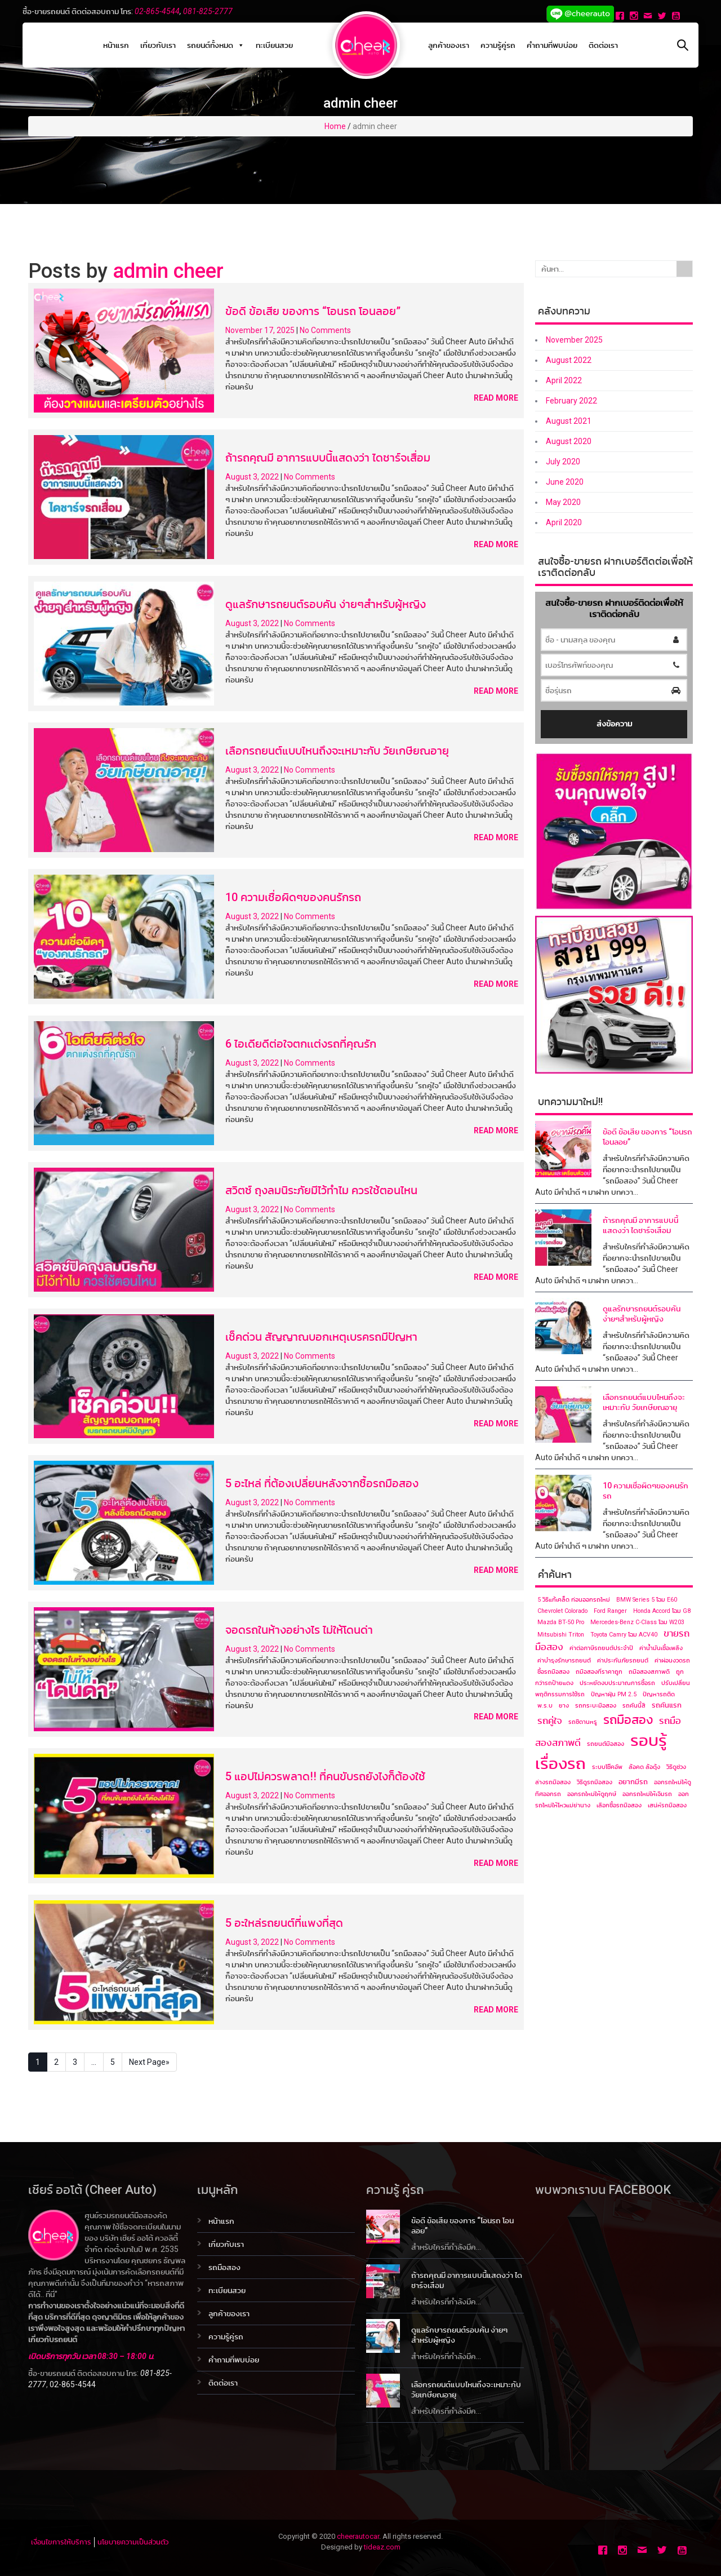  What do you see at coordinates (628, 1719) in the screenshot?
I see `รถมือสอง [รถมือสอง (12 items)]` at bounding box center [628, 1719].